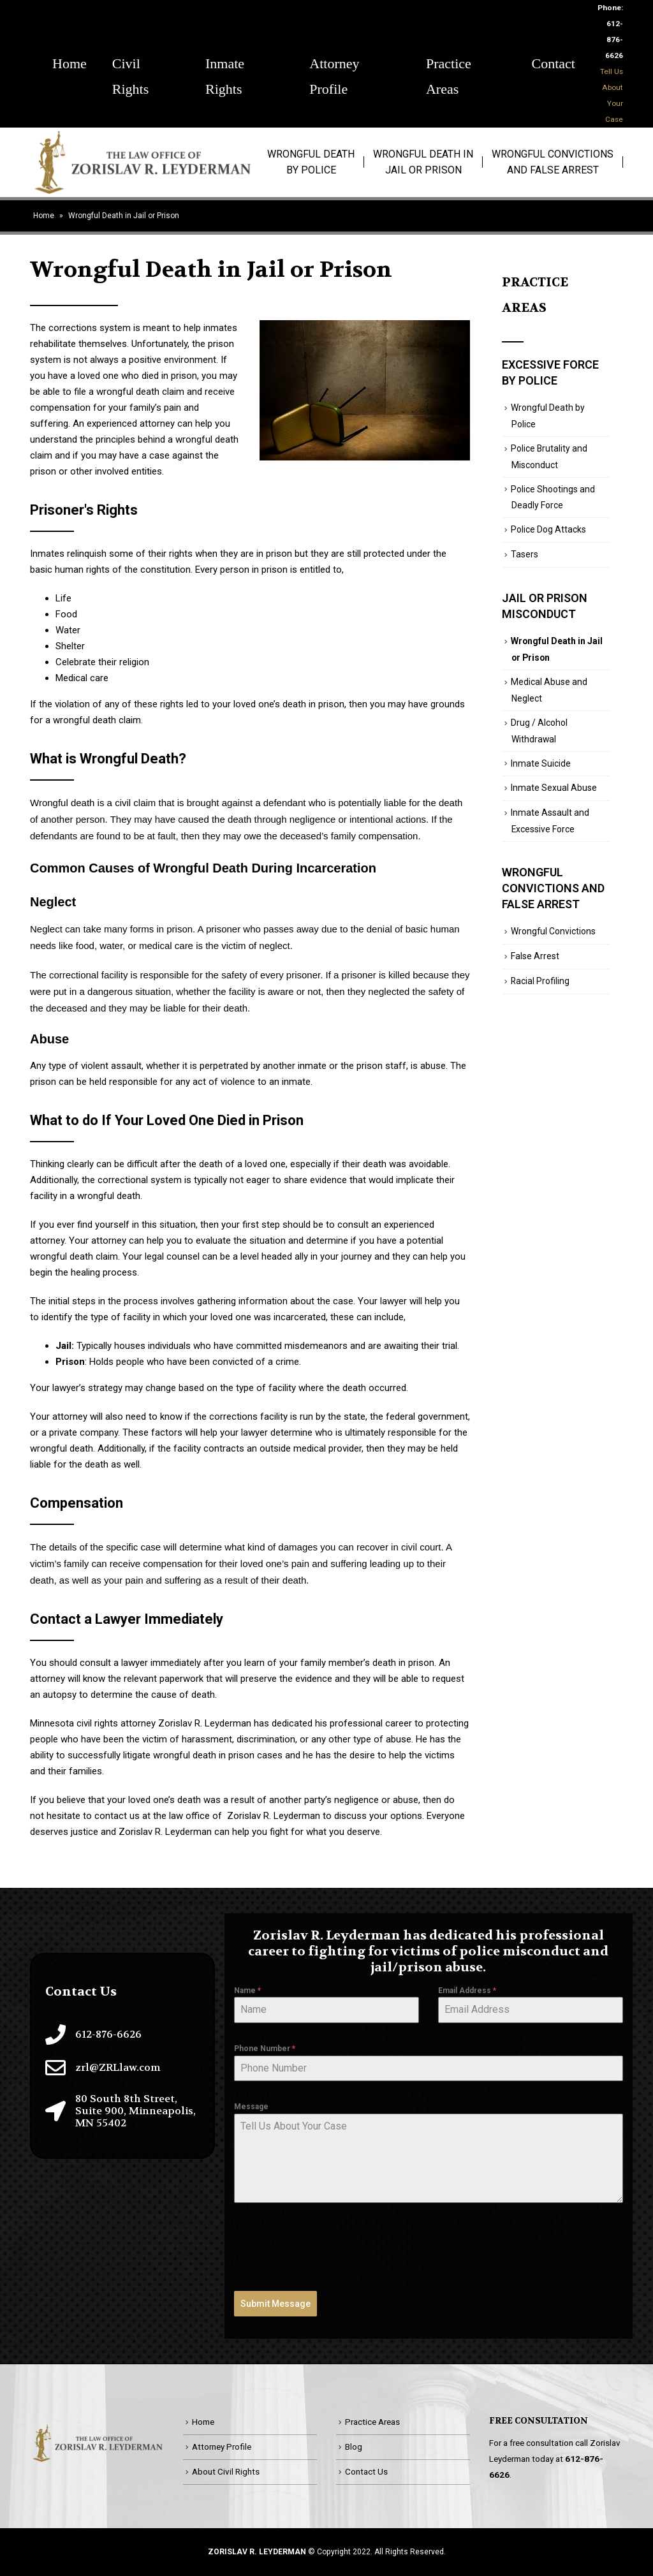 This screenshot has width=653, height=2576. What do you see at coordinates (251, 2106) in the screenshot?
I see `Message` at bounding box center [251, 2106].